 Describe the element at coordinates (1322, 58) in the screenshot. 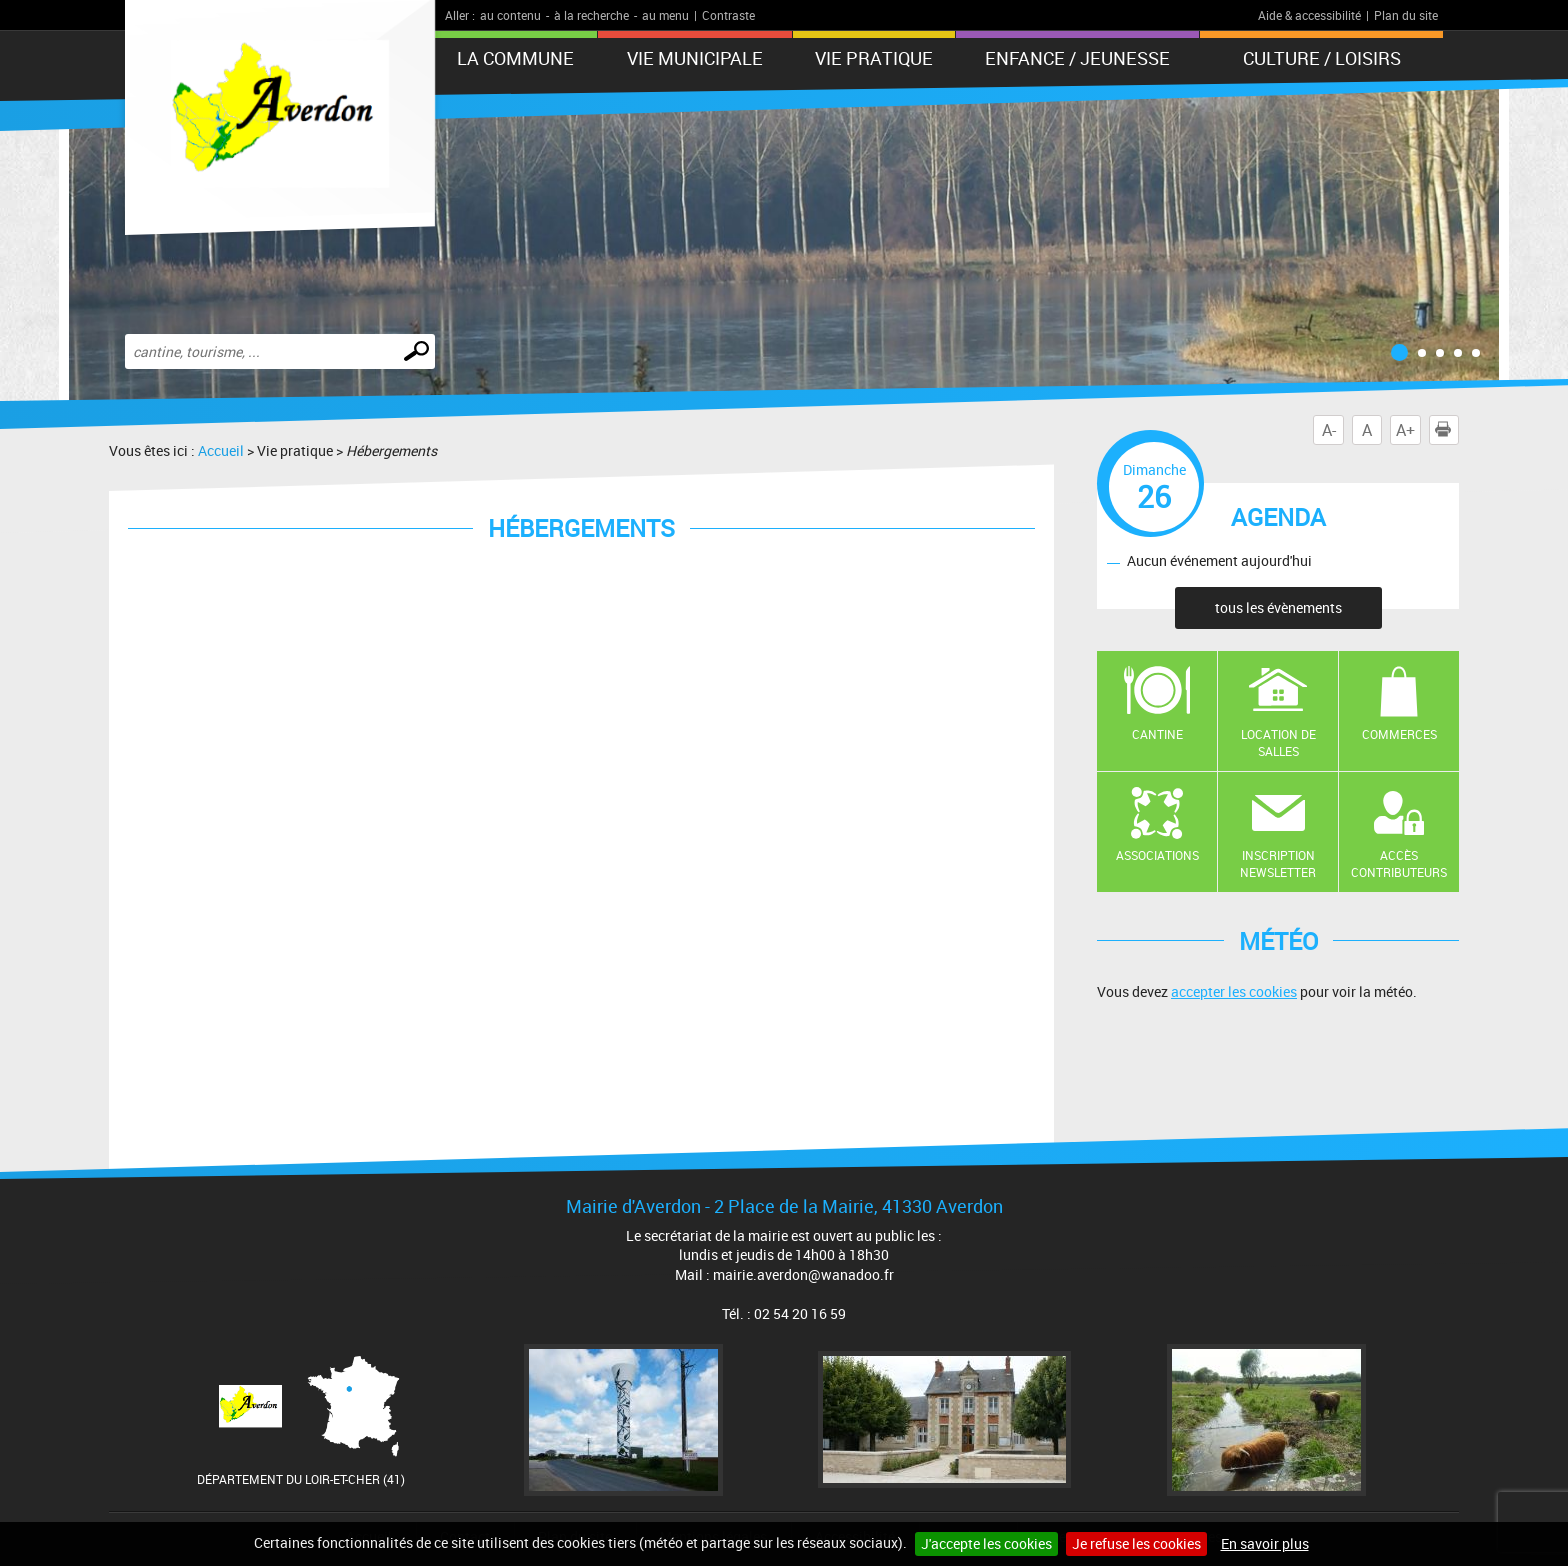

I see `Culture / Loisirs` at that location.